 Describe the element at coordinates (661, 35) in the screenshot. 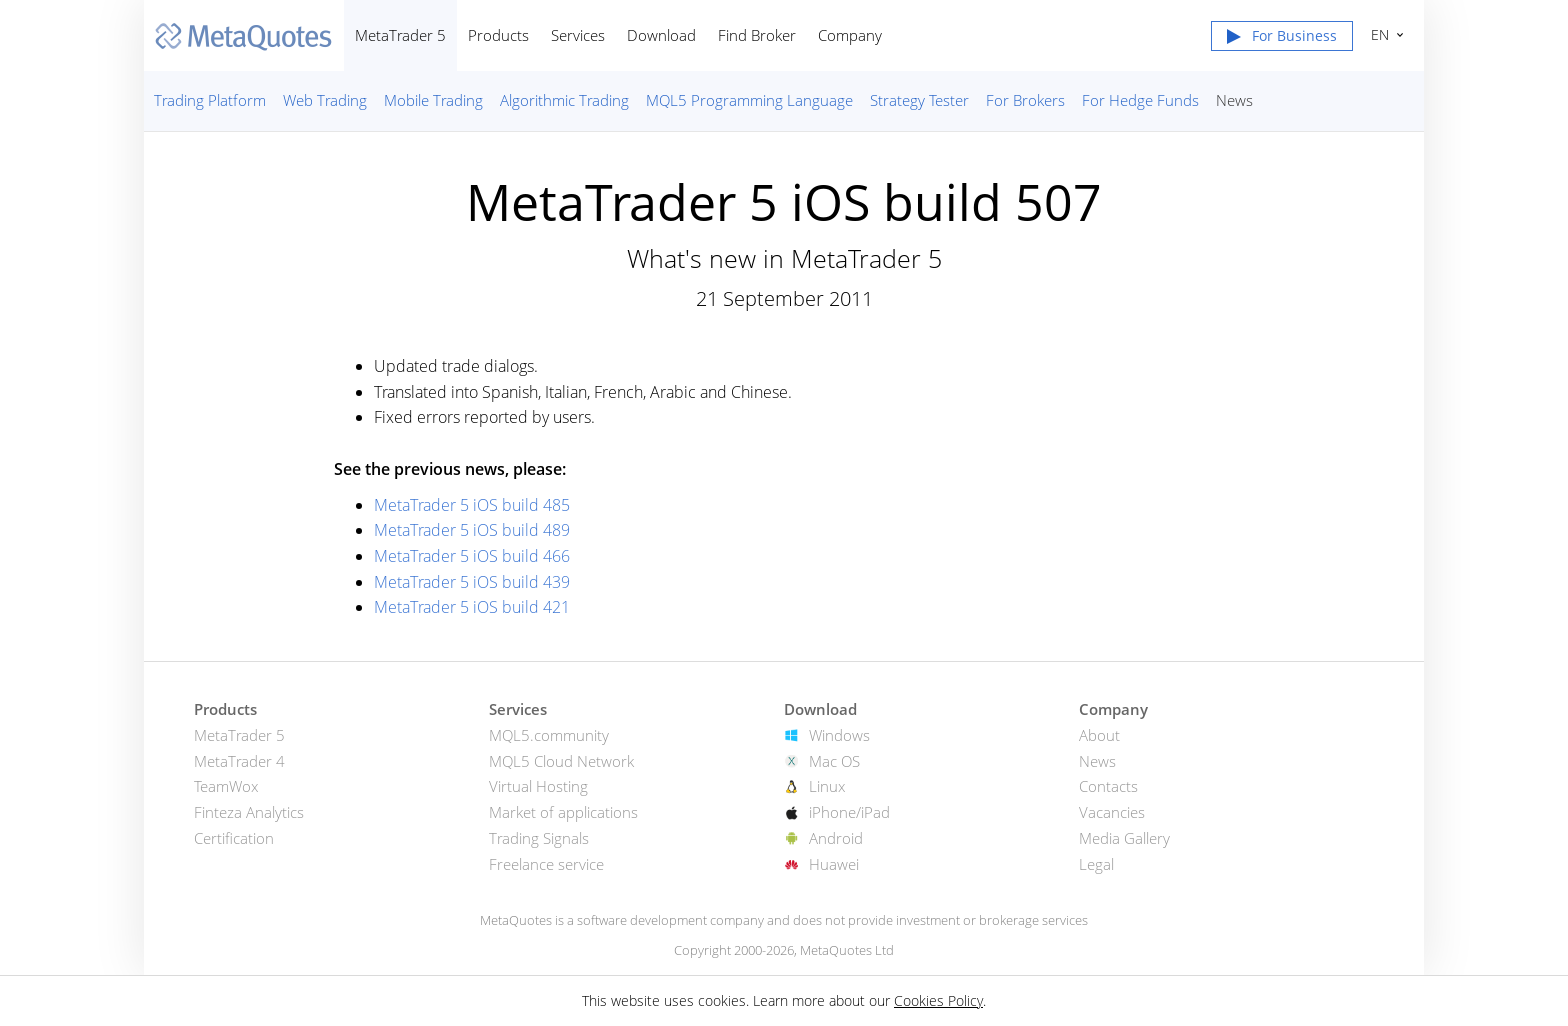

I see `Download` at that location.